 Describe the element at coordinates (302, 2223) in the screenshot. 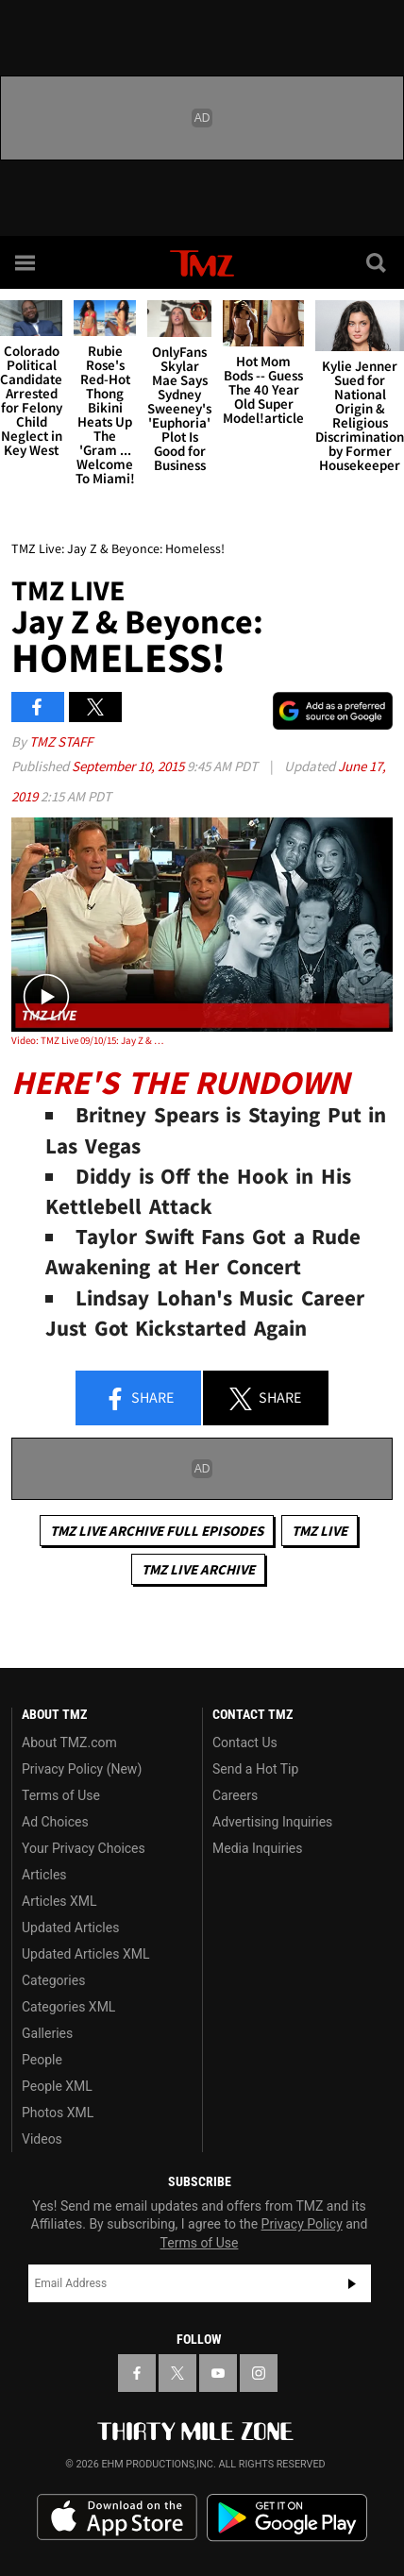

I see `Privacy Policy` at that location.